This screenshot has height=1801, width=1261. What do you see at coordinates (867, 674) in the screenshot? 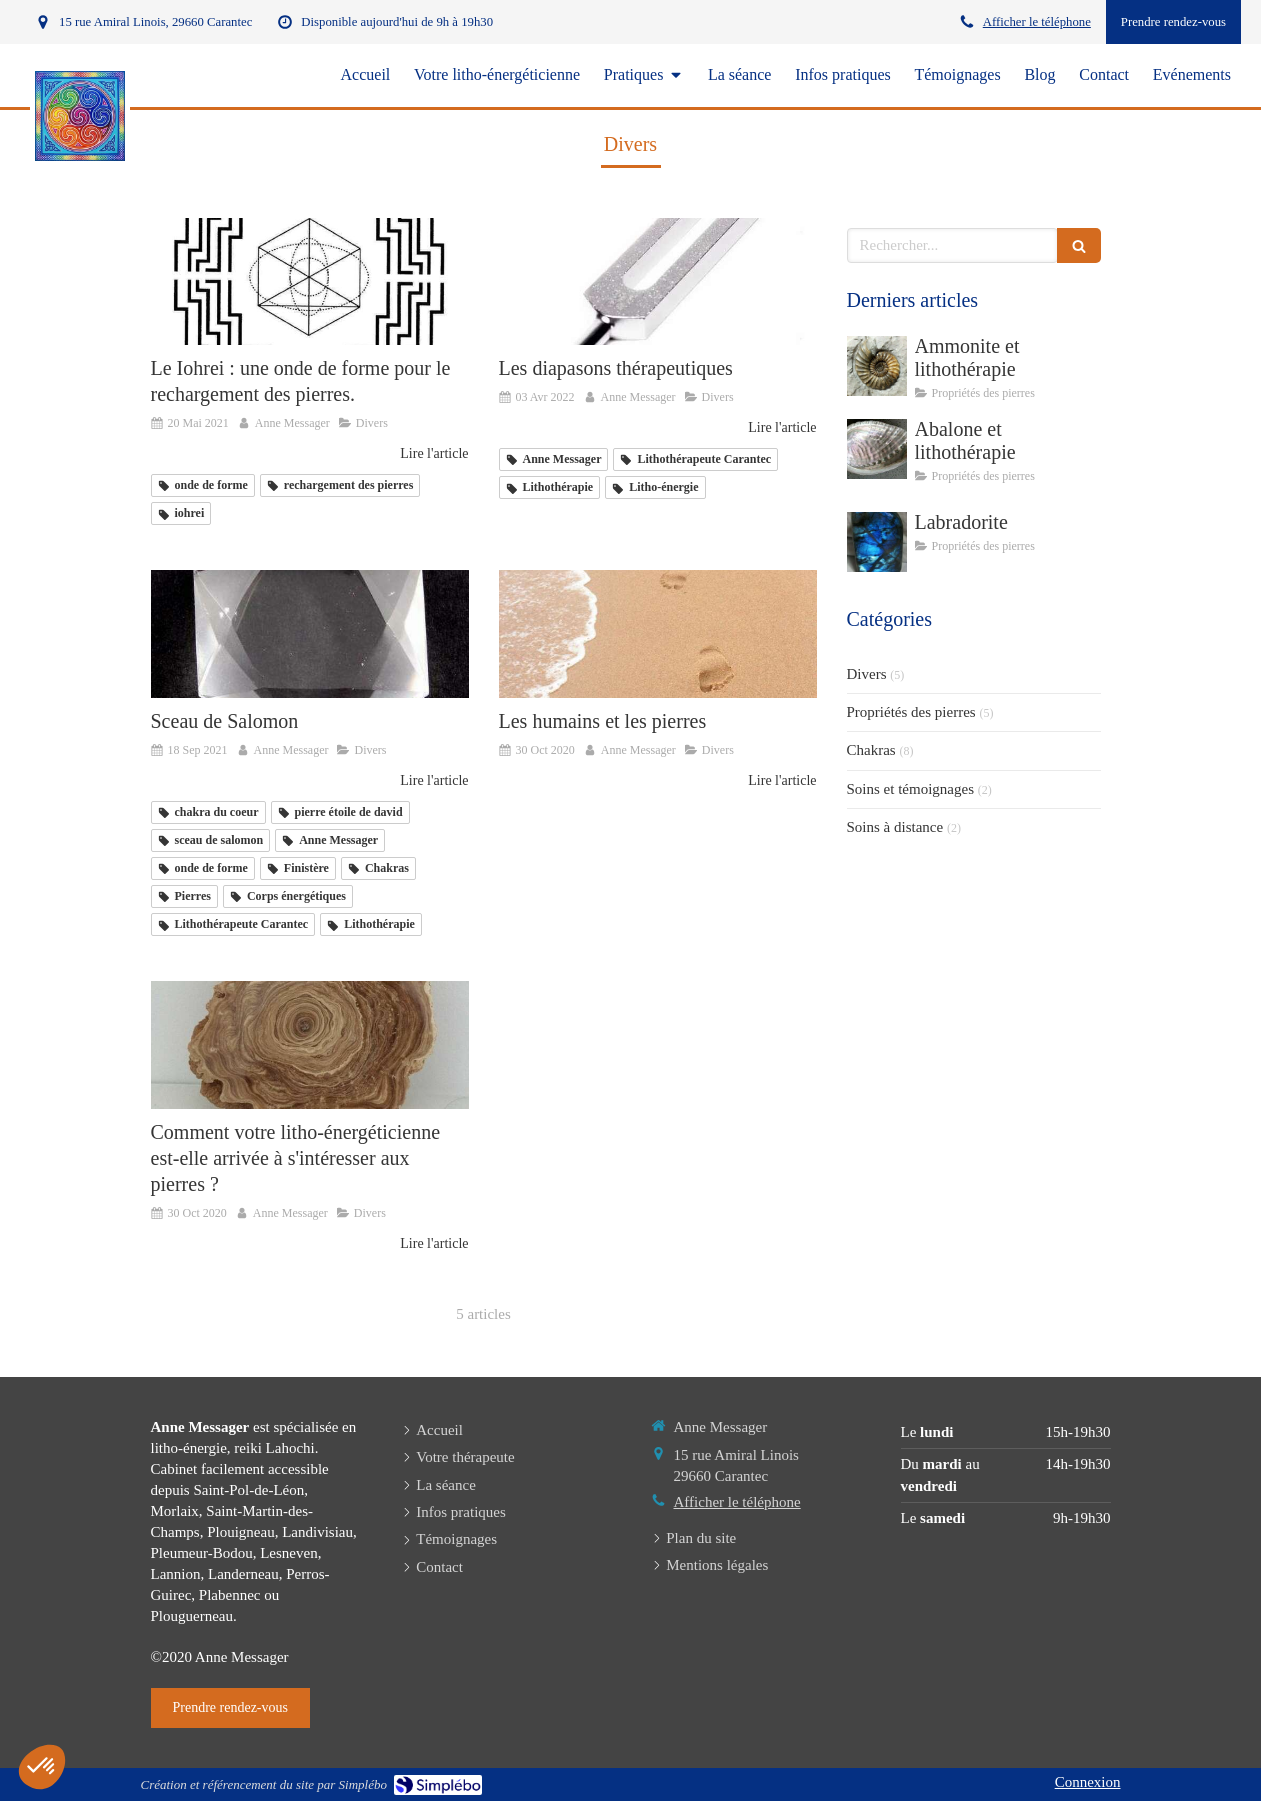
I see `Divers` at bounding box center [867, 674].